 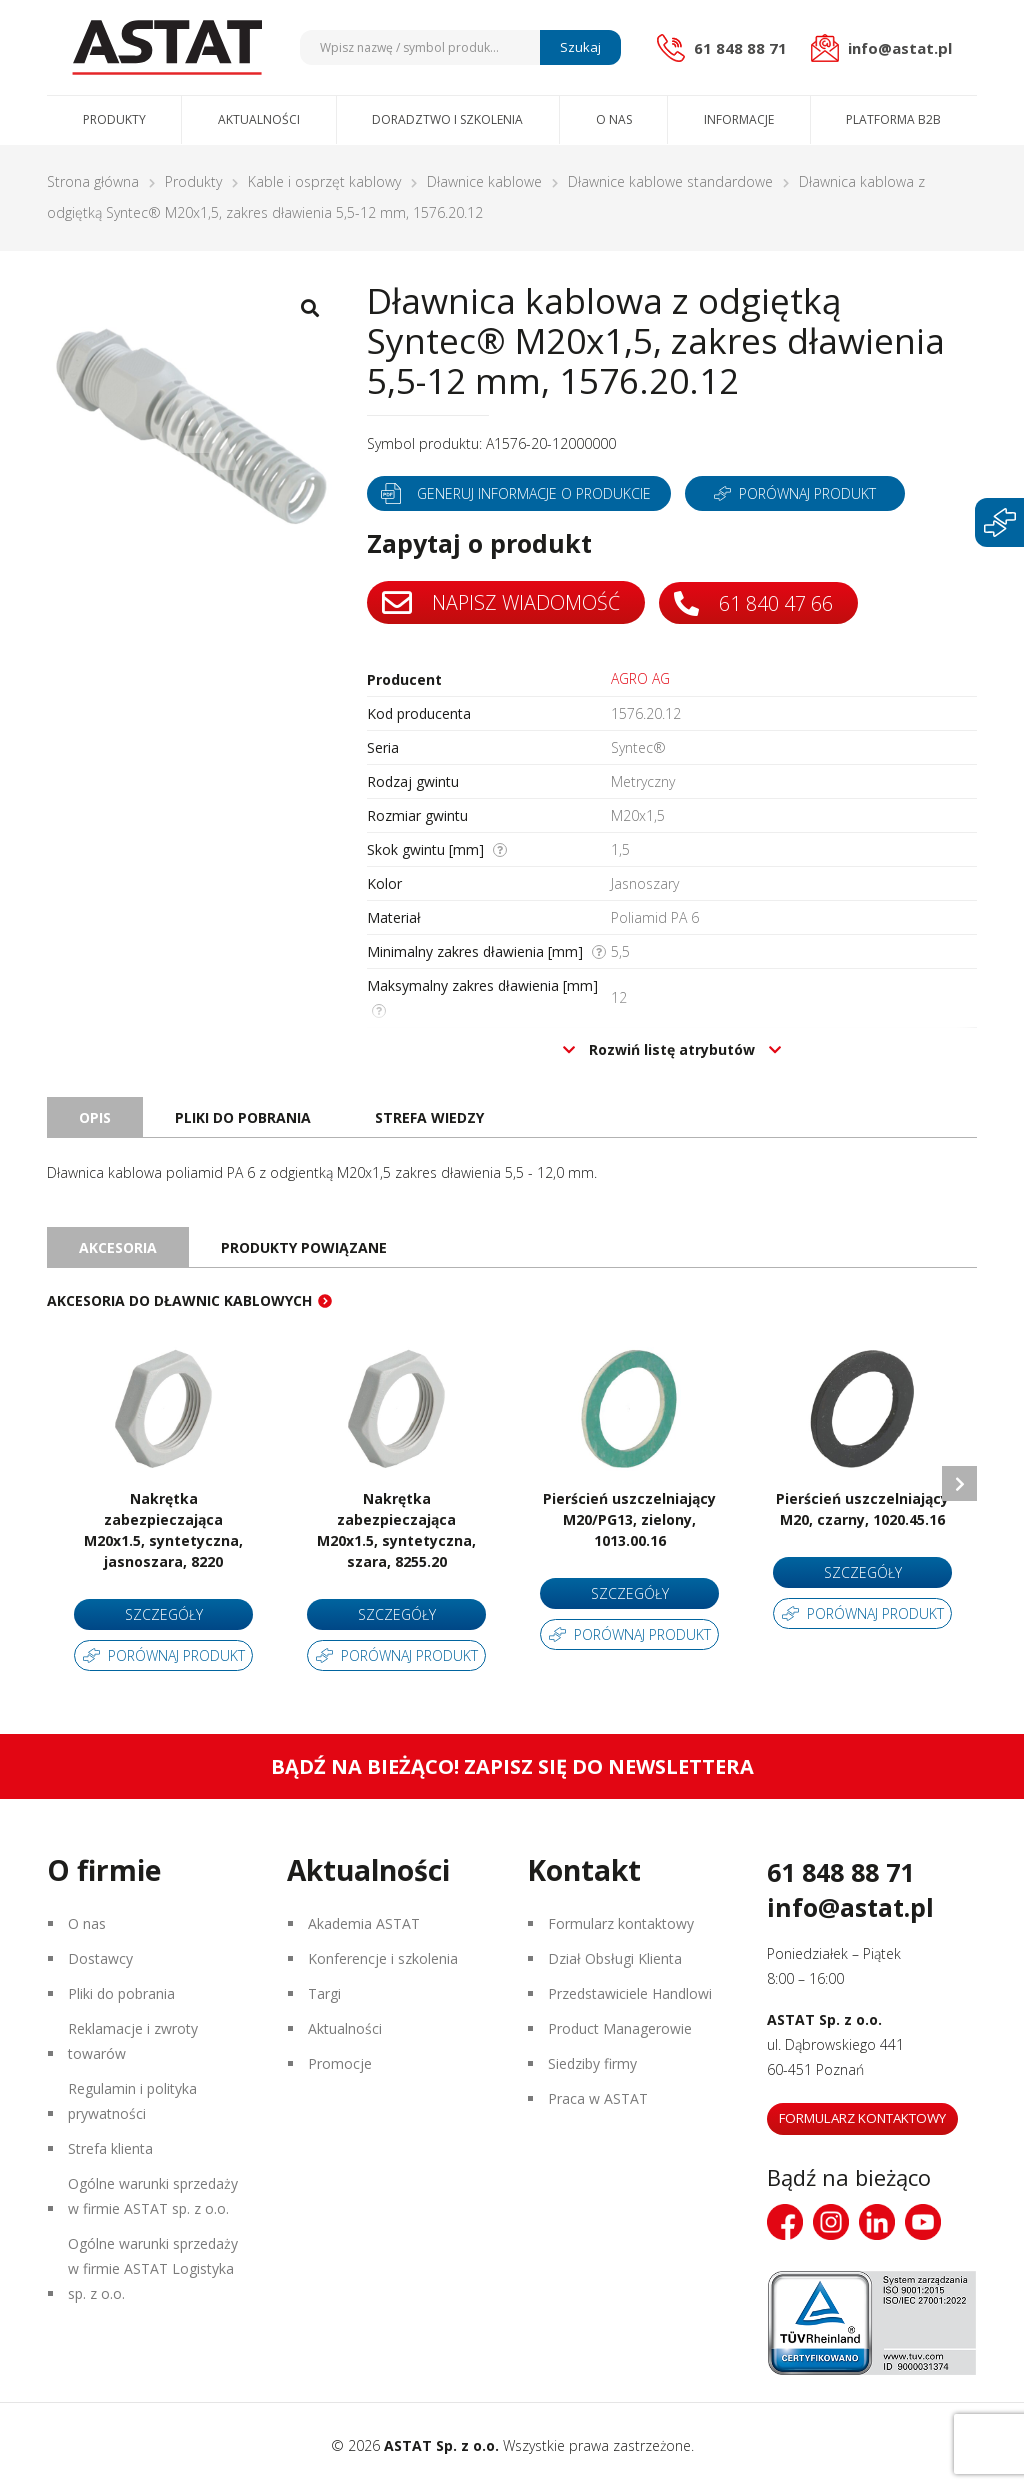 What do you see at coordinates (429, 1117) in the screenshot?
I see `Strefa wiedzy [tab]` at bounding box center [429, 1117].